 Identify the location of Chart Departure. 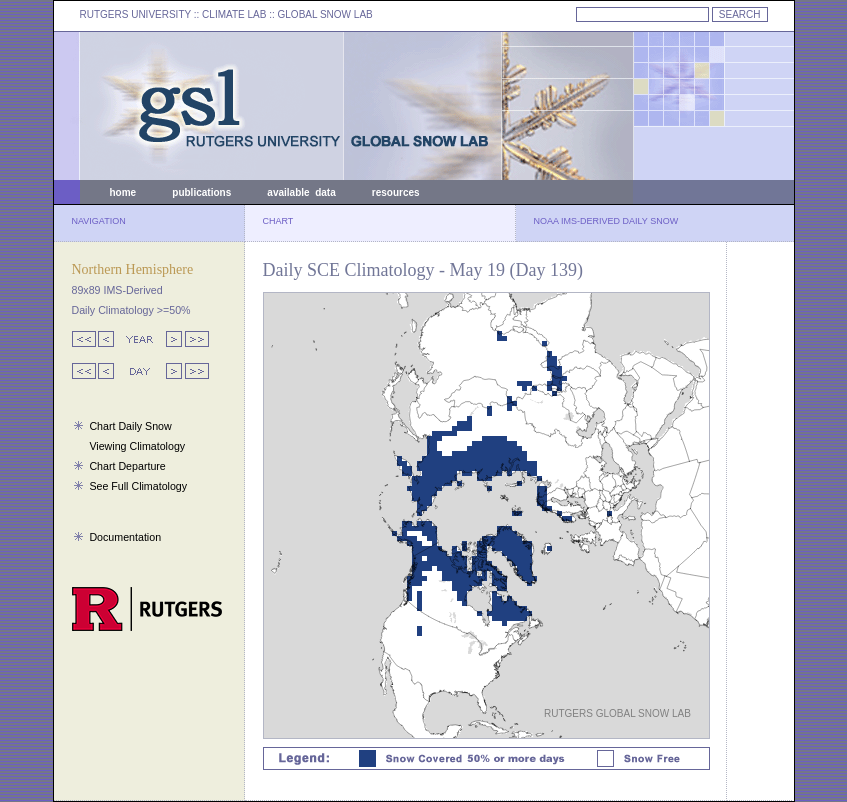
(127, 466).